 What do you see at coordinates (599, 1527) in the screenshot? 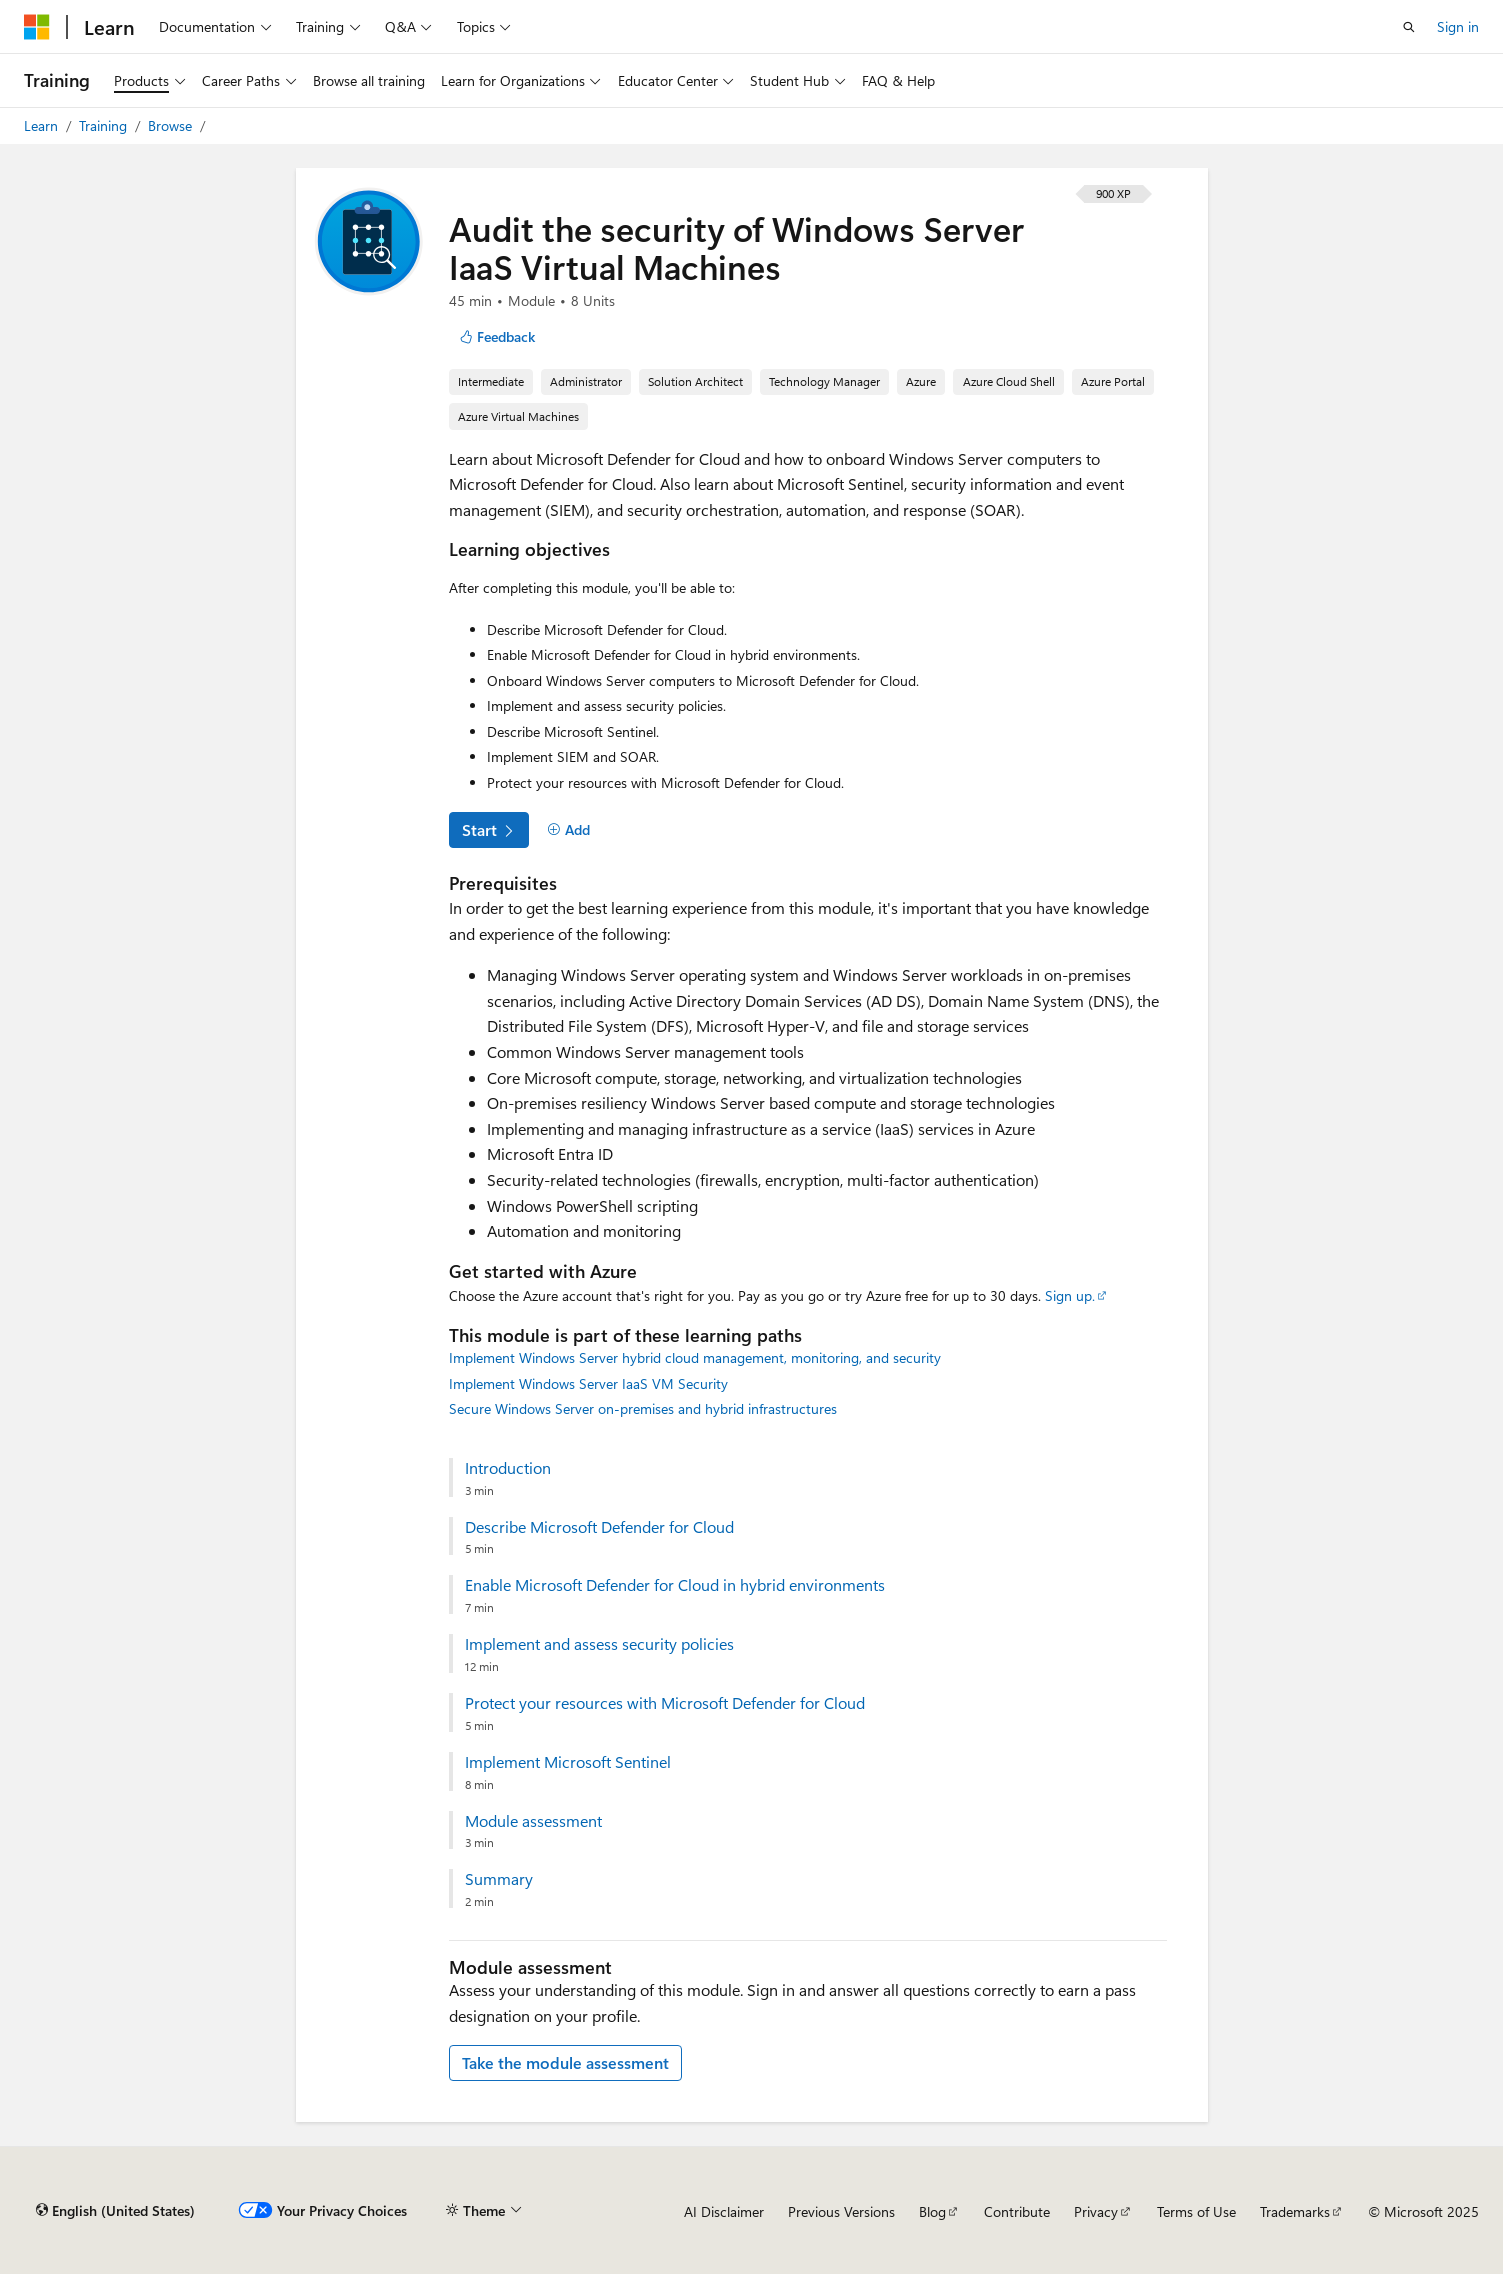
I see `Describe Microsoft Defender for Cloud` at bounding box center [599, 1527].